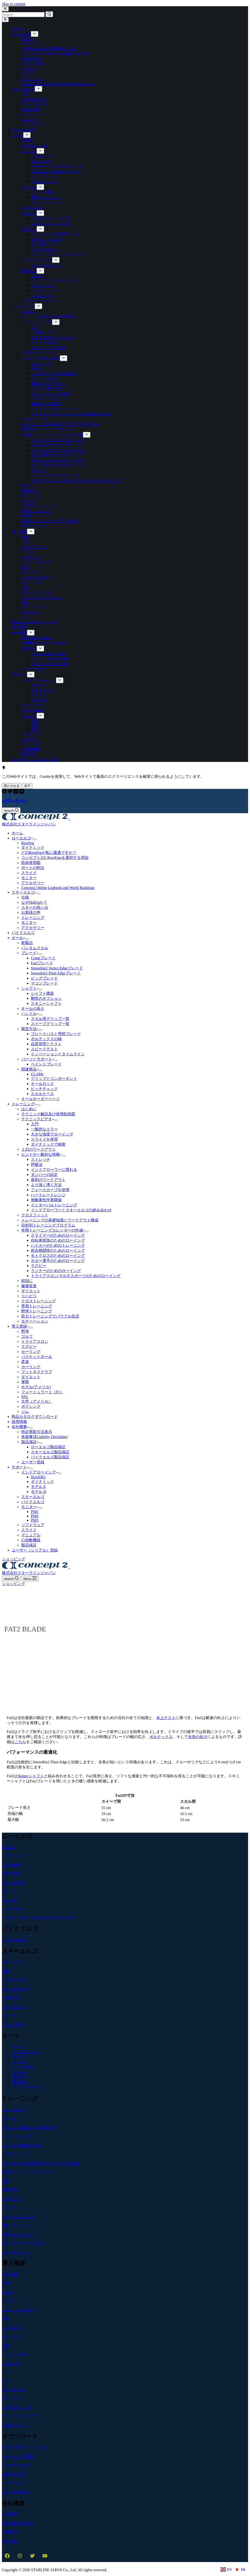  I want to click on ボクシング, so click(11, 2398).